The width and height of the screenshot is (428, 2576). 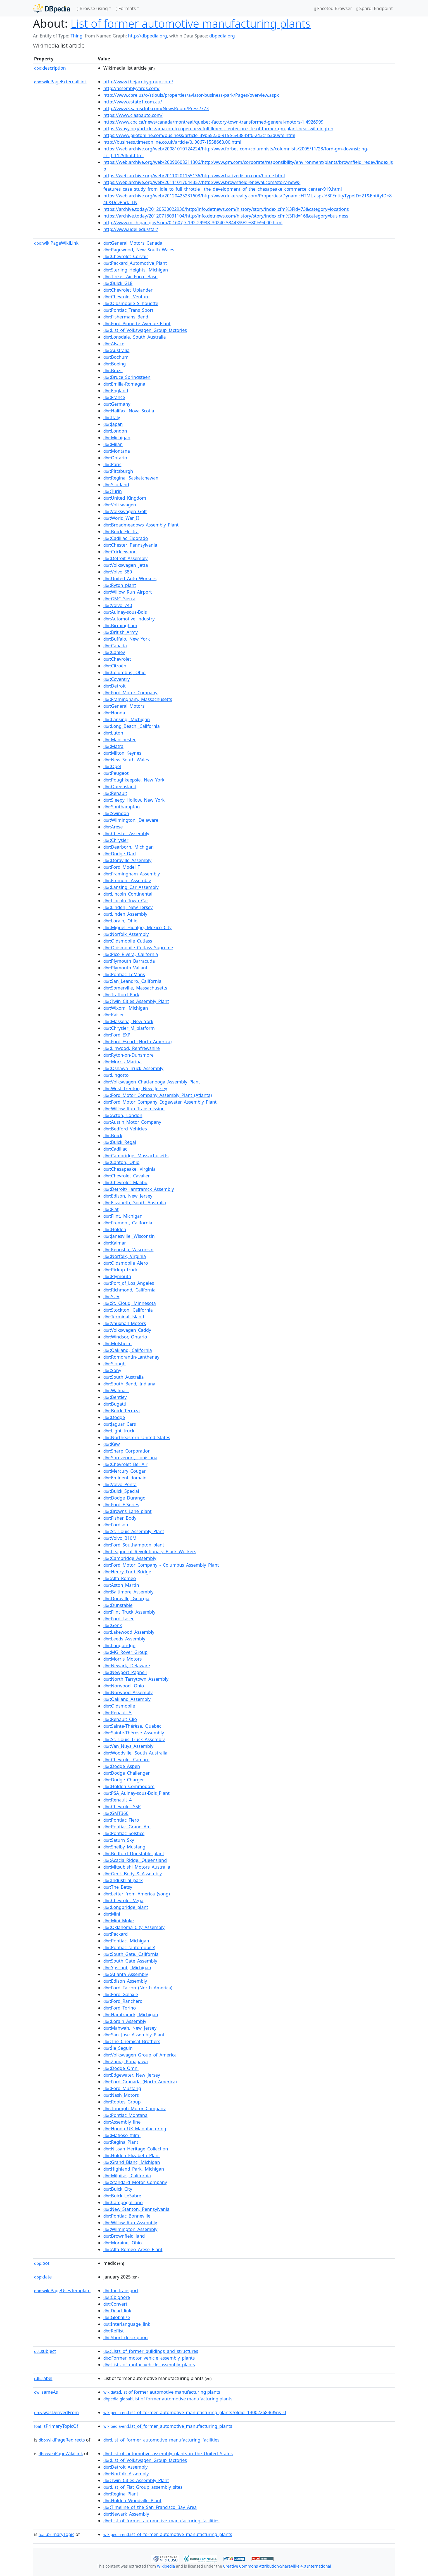 What do you see at coordinates (136, 1867) in the screenshot?
I see `:Mitsubishi_Motors_Australia` at bounding box center [136, 1867].